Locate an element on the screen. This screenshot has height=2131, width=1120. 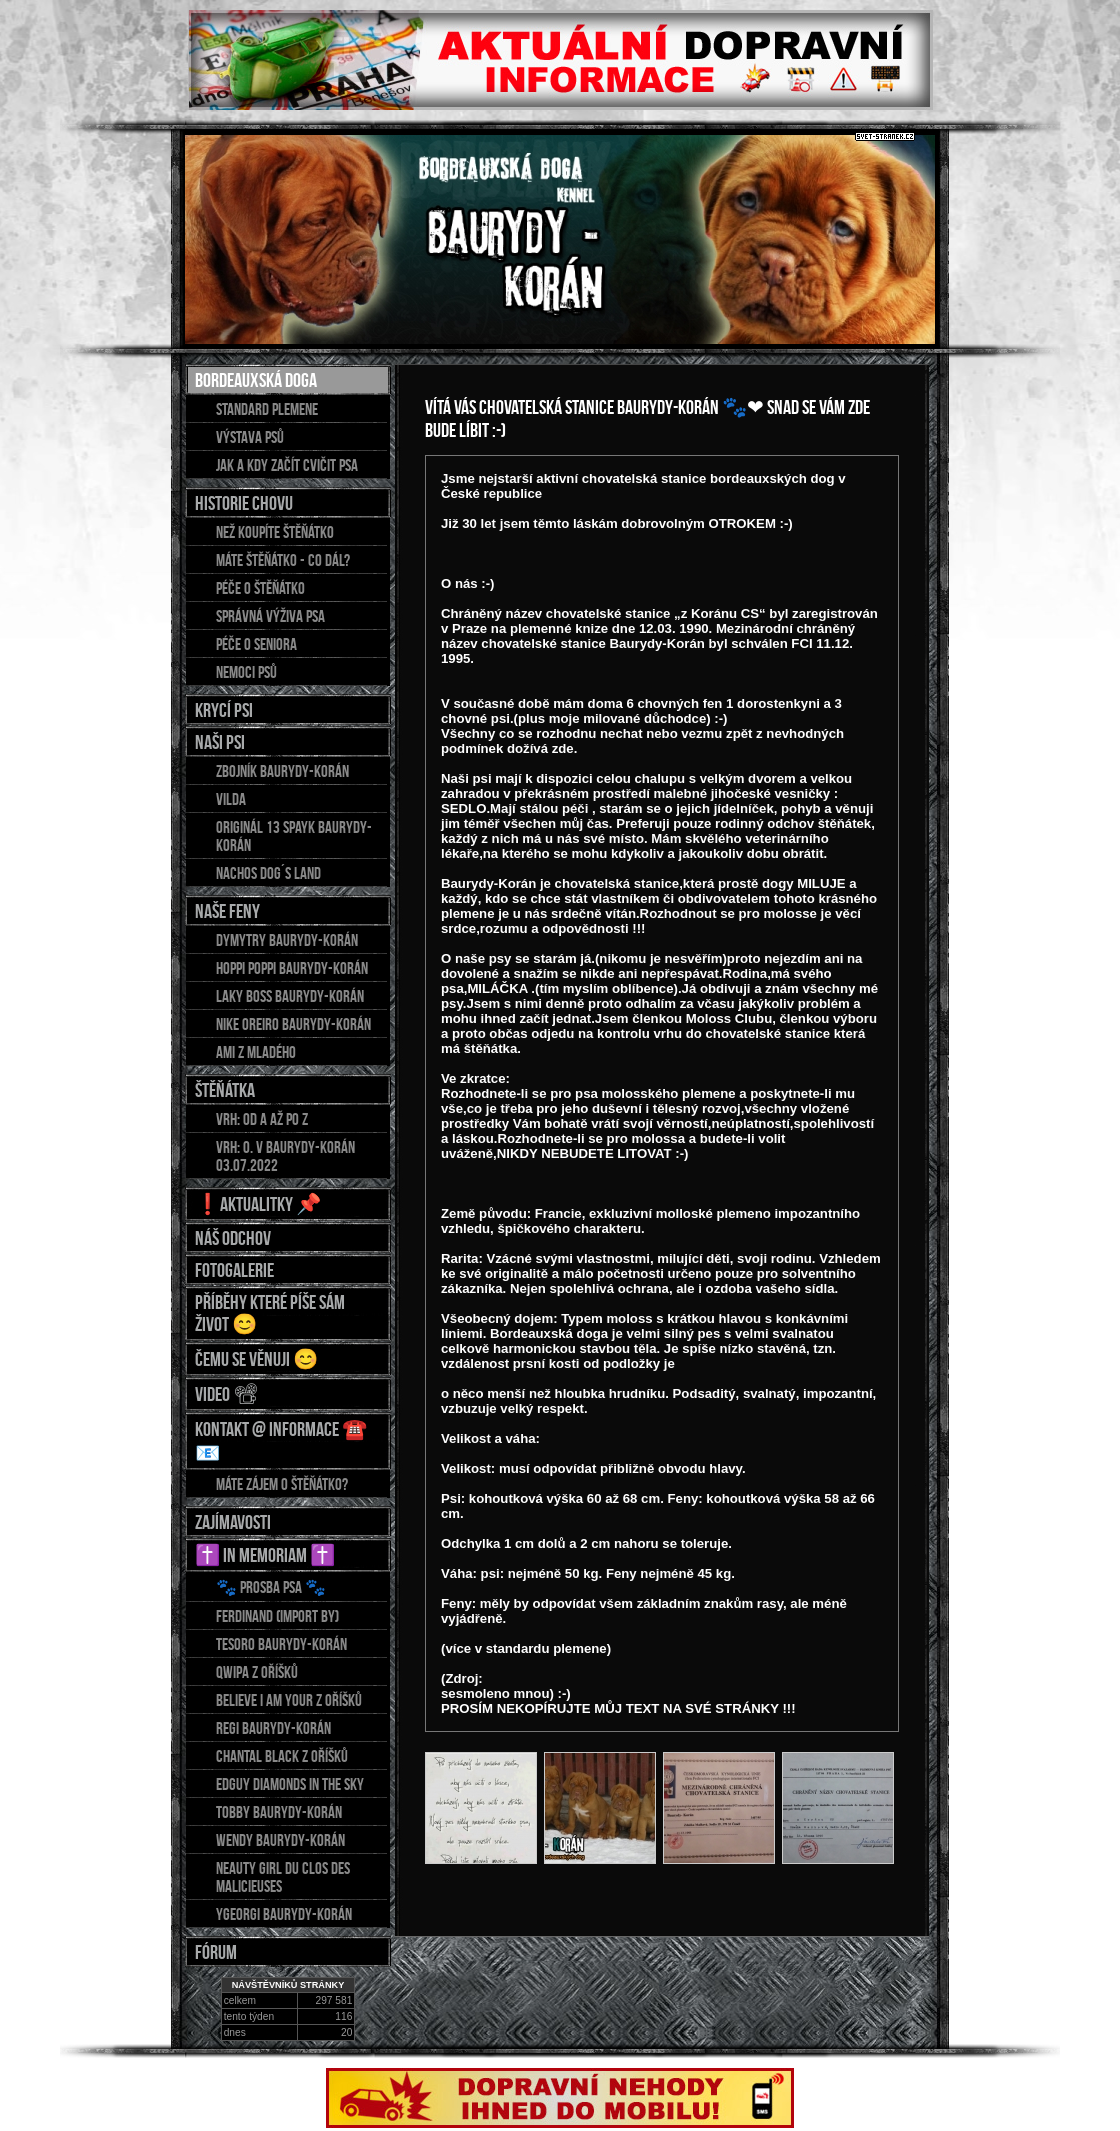
Nachos DOG´S LAND is located at coordinates (268, 873).